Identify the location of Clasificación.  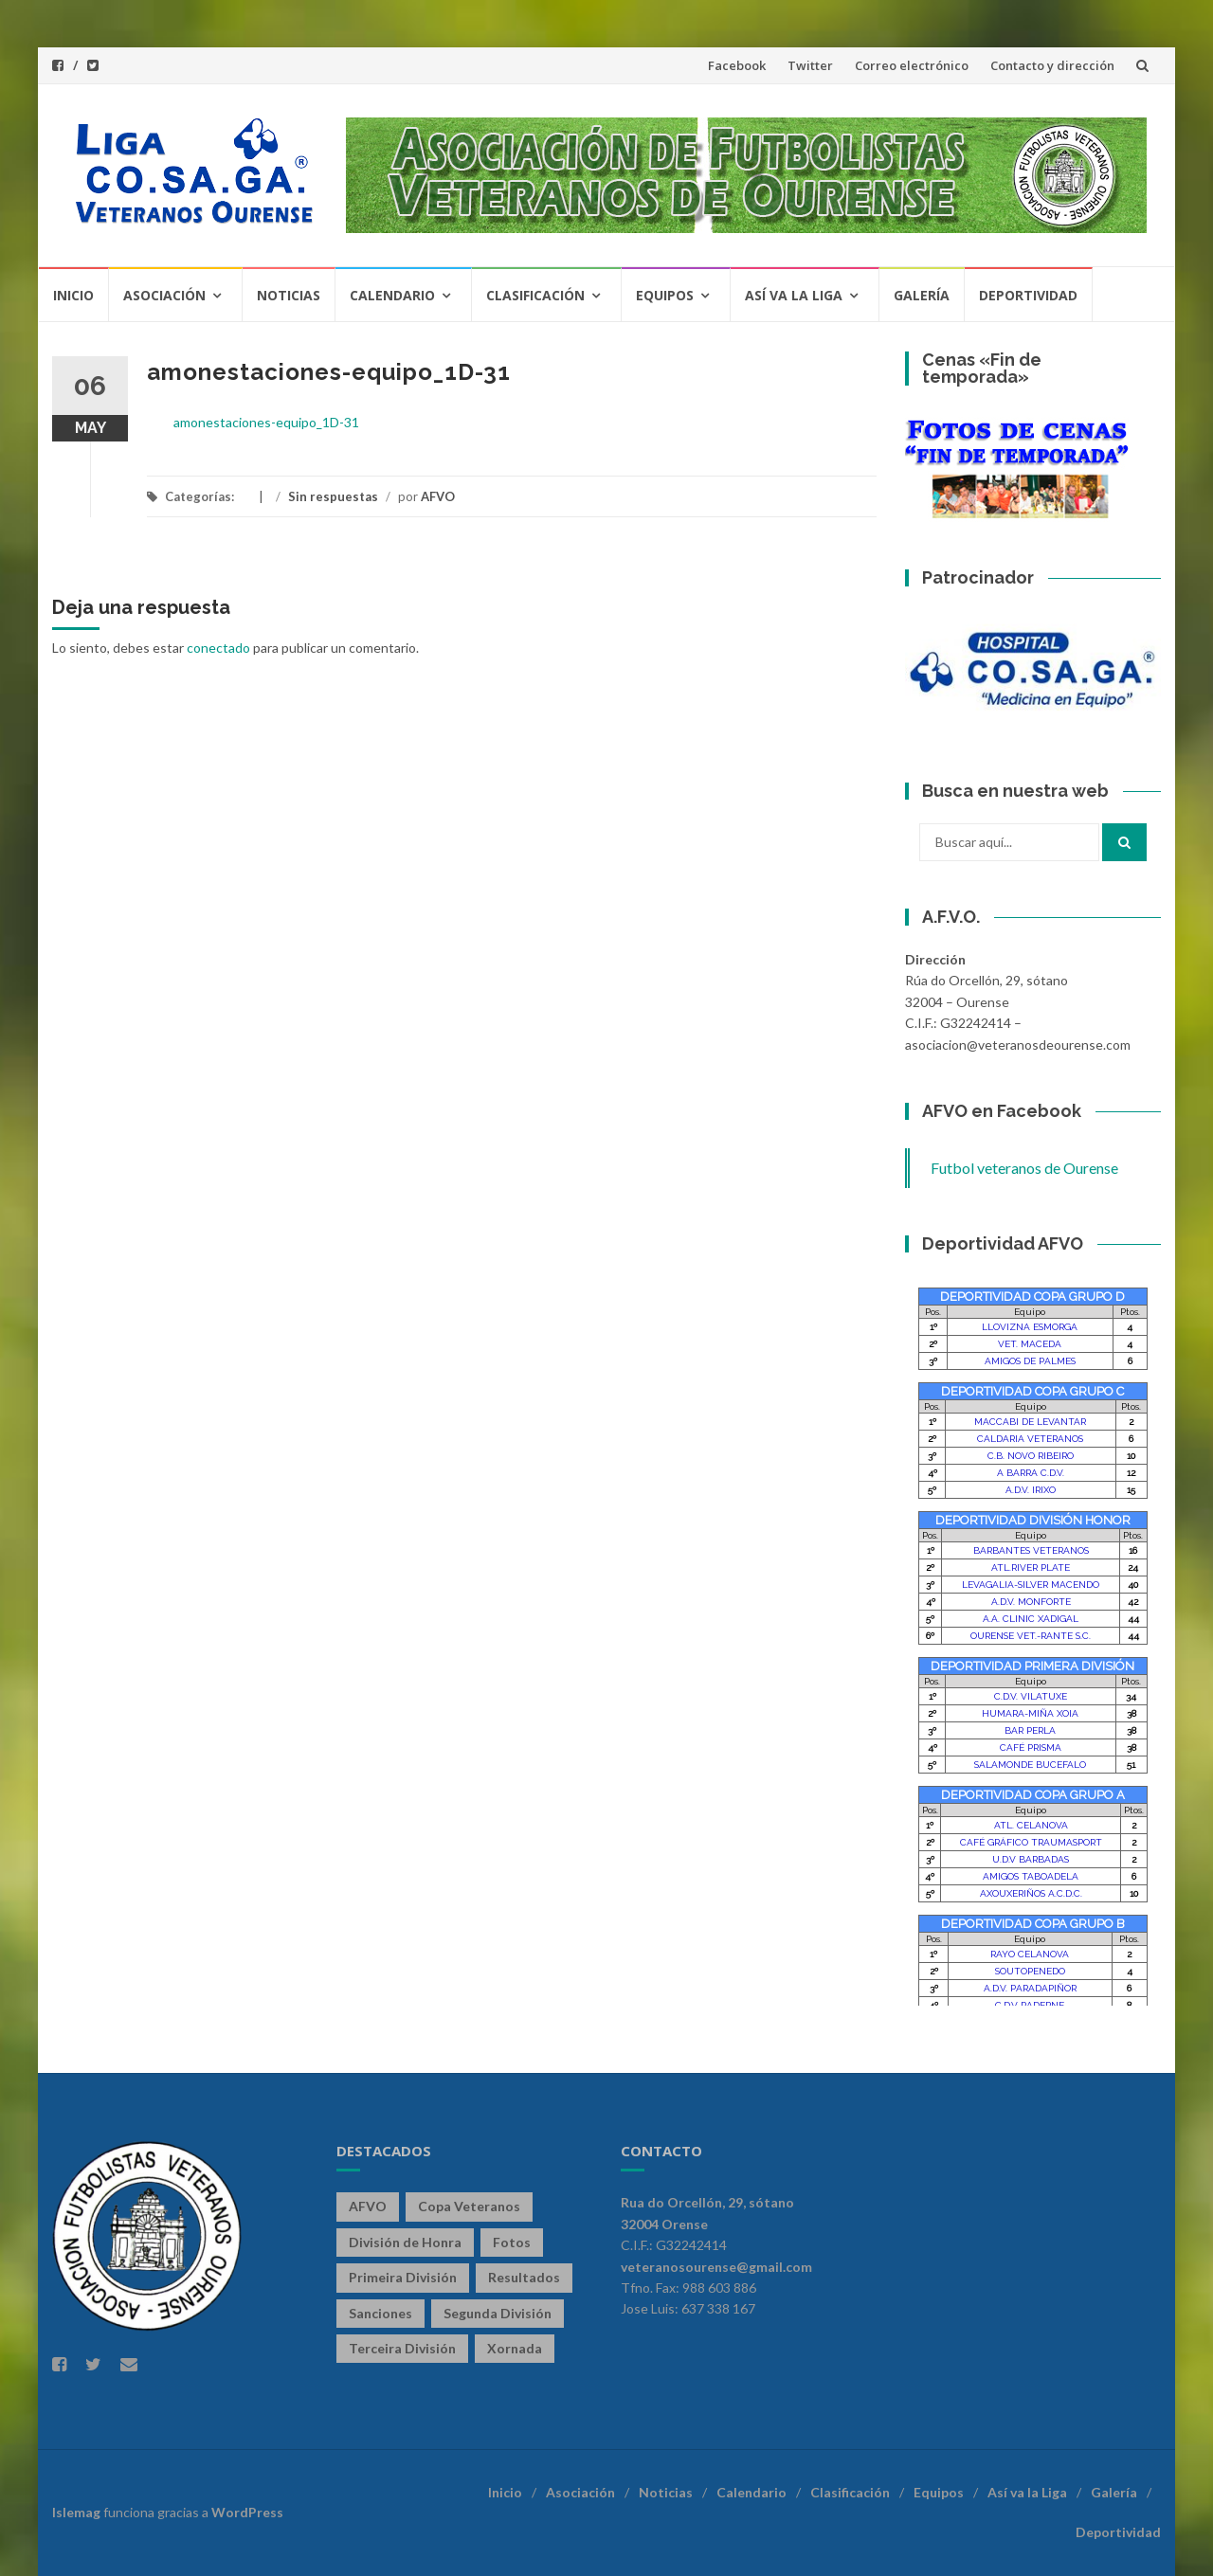
(535, 295).